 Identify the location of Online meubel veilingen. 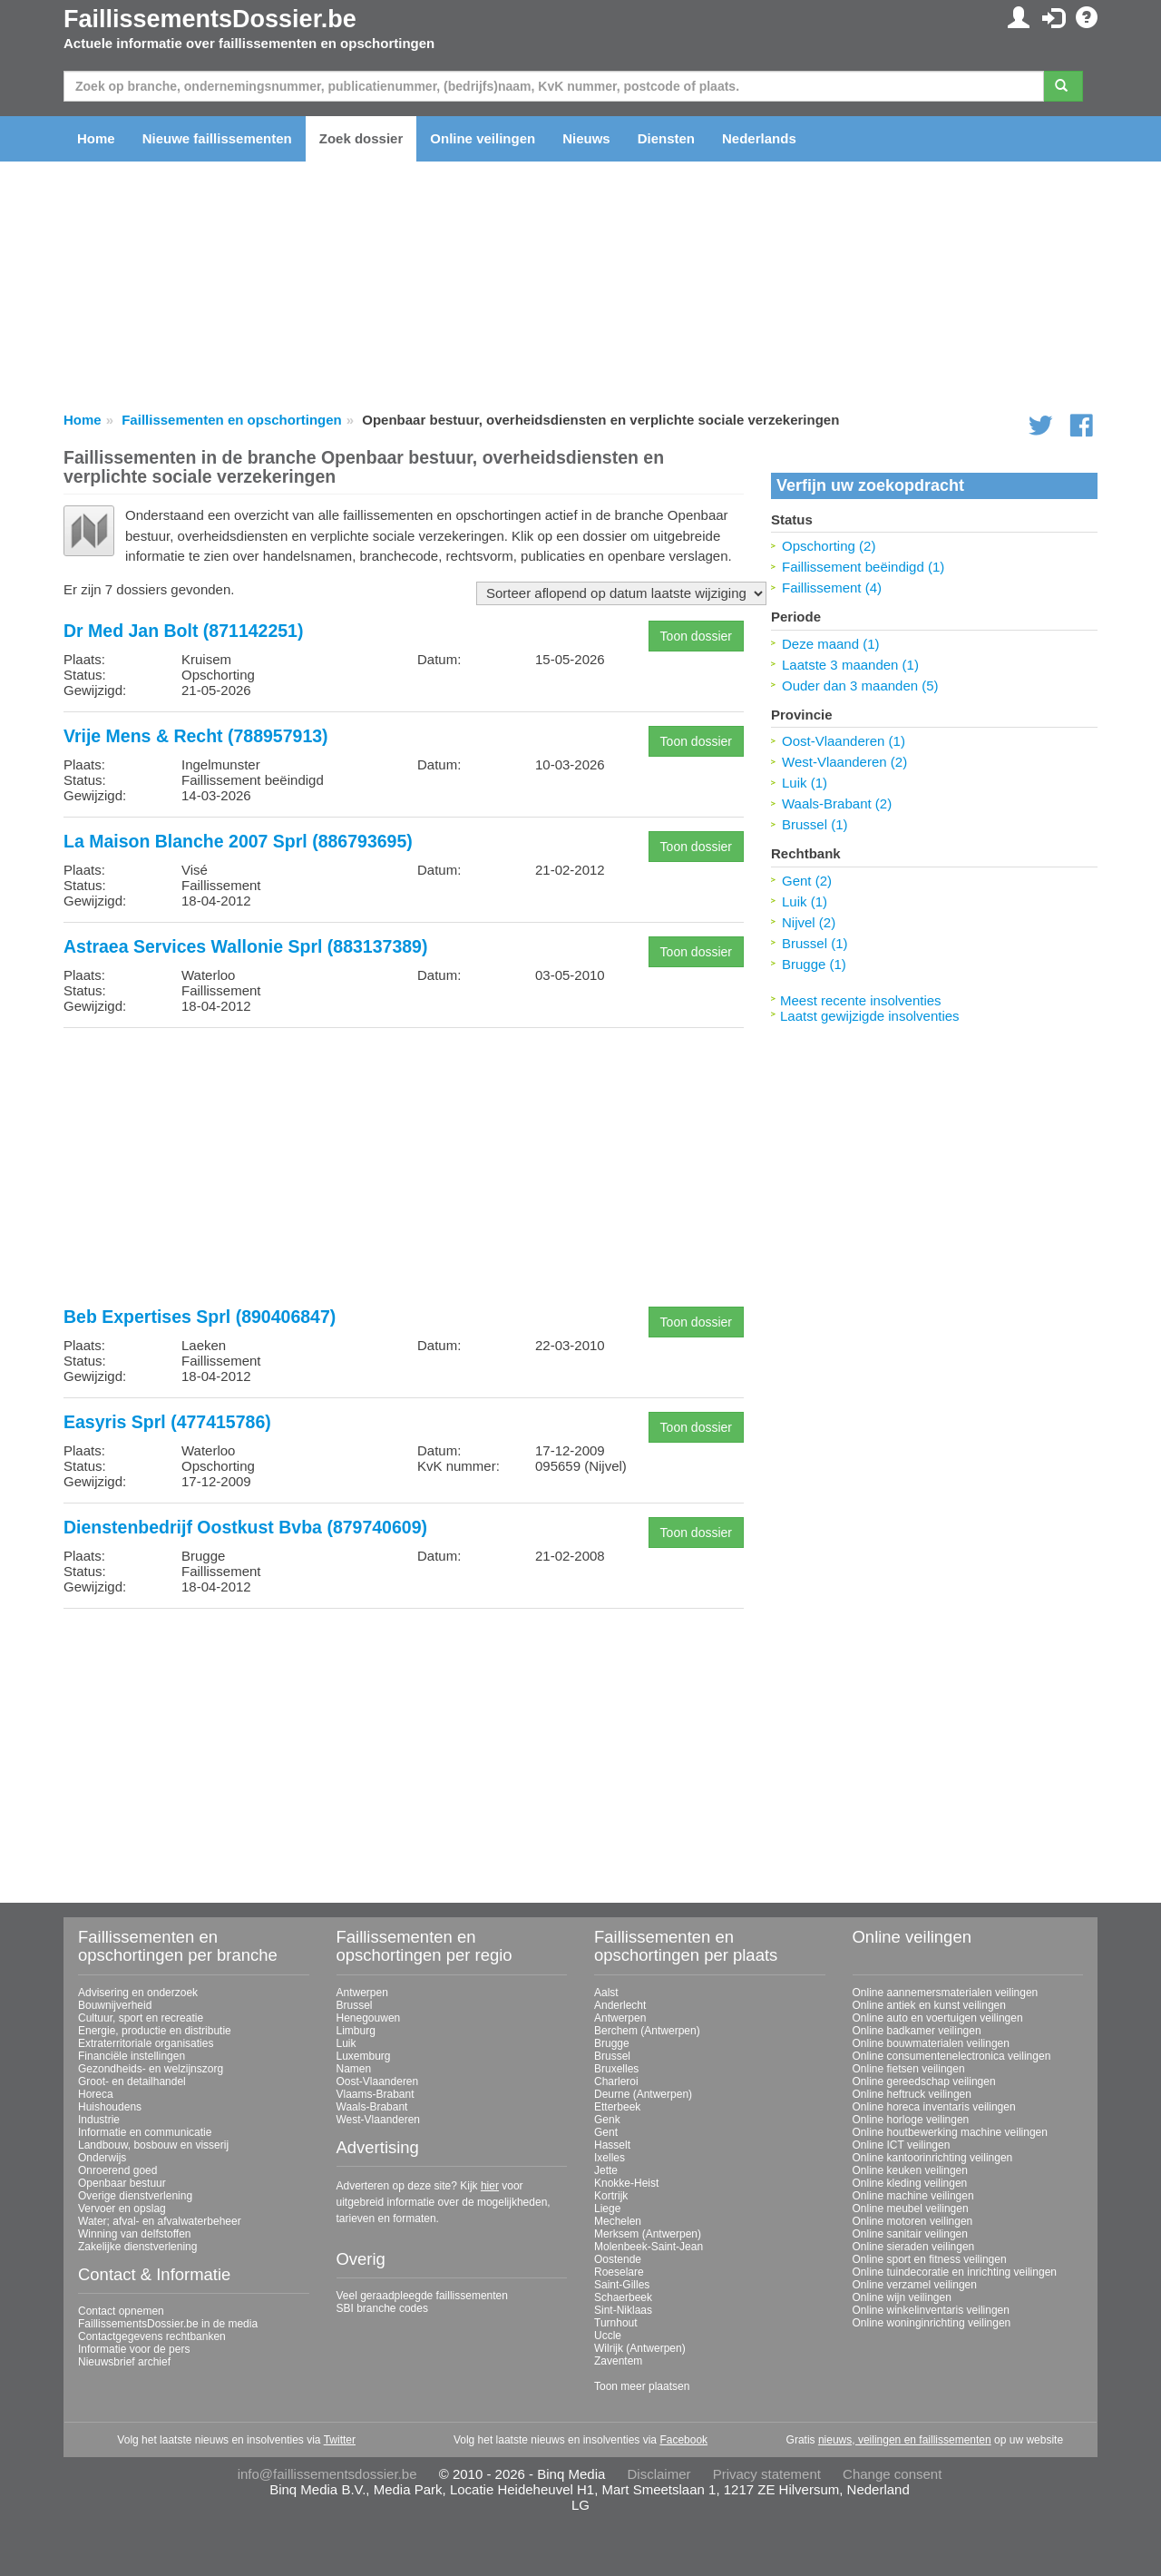
(911, 2208).